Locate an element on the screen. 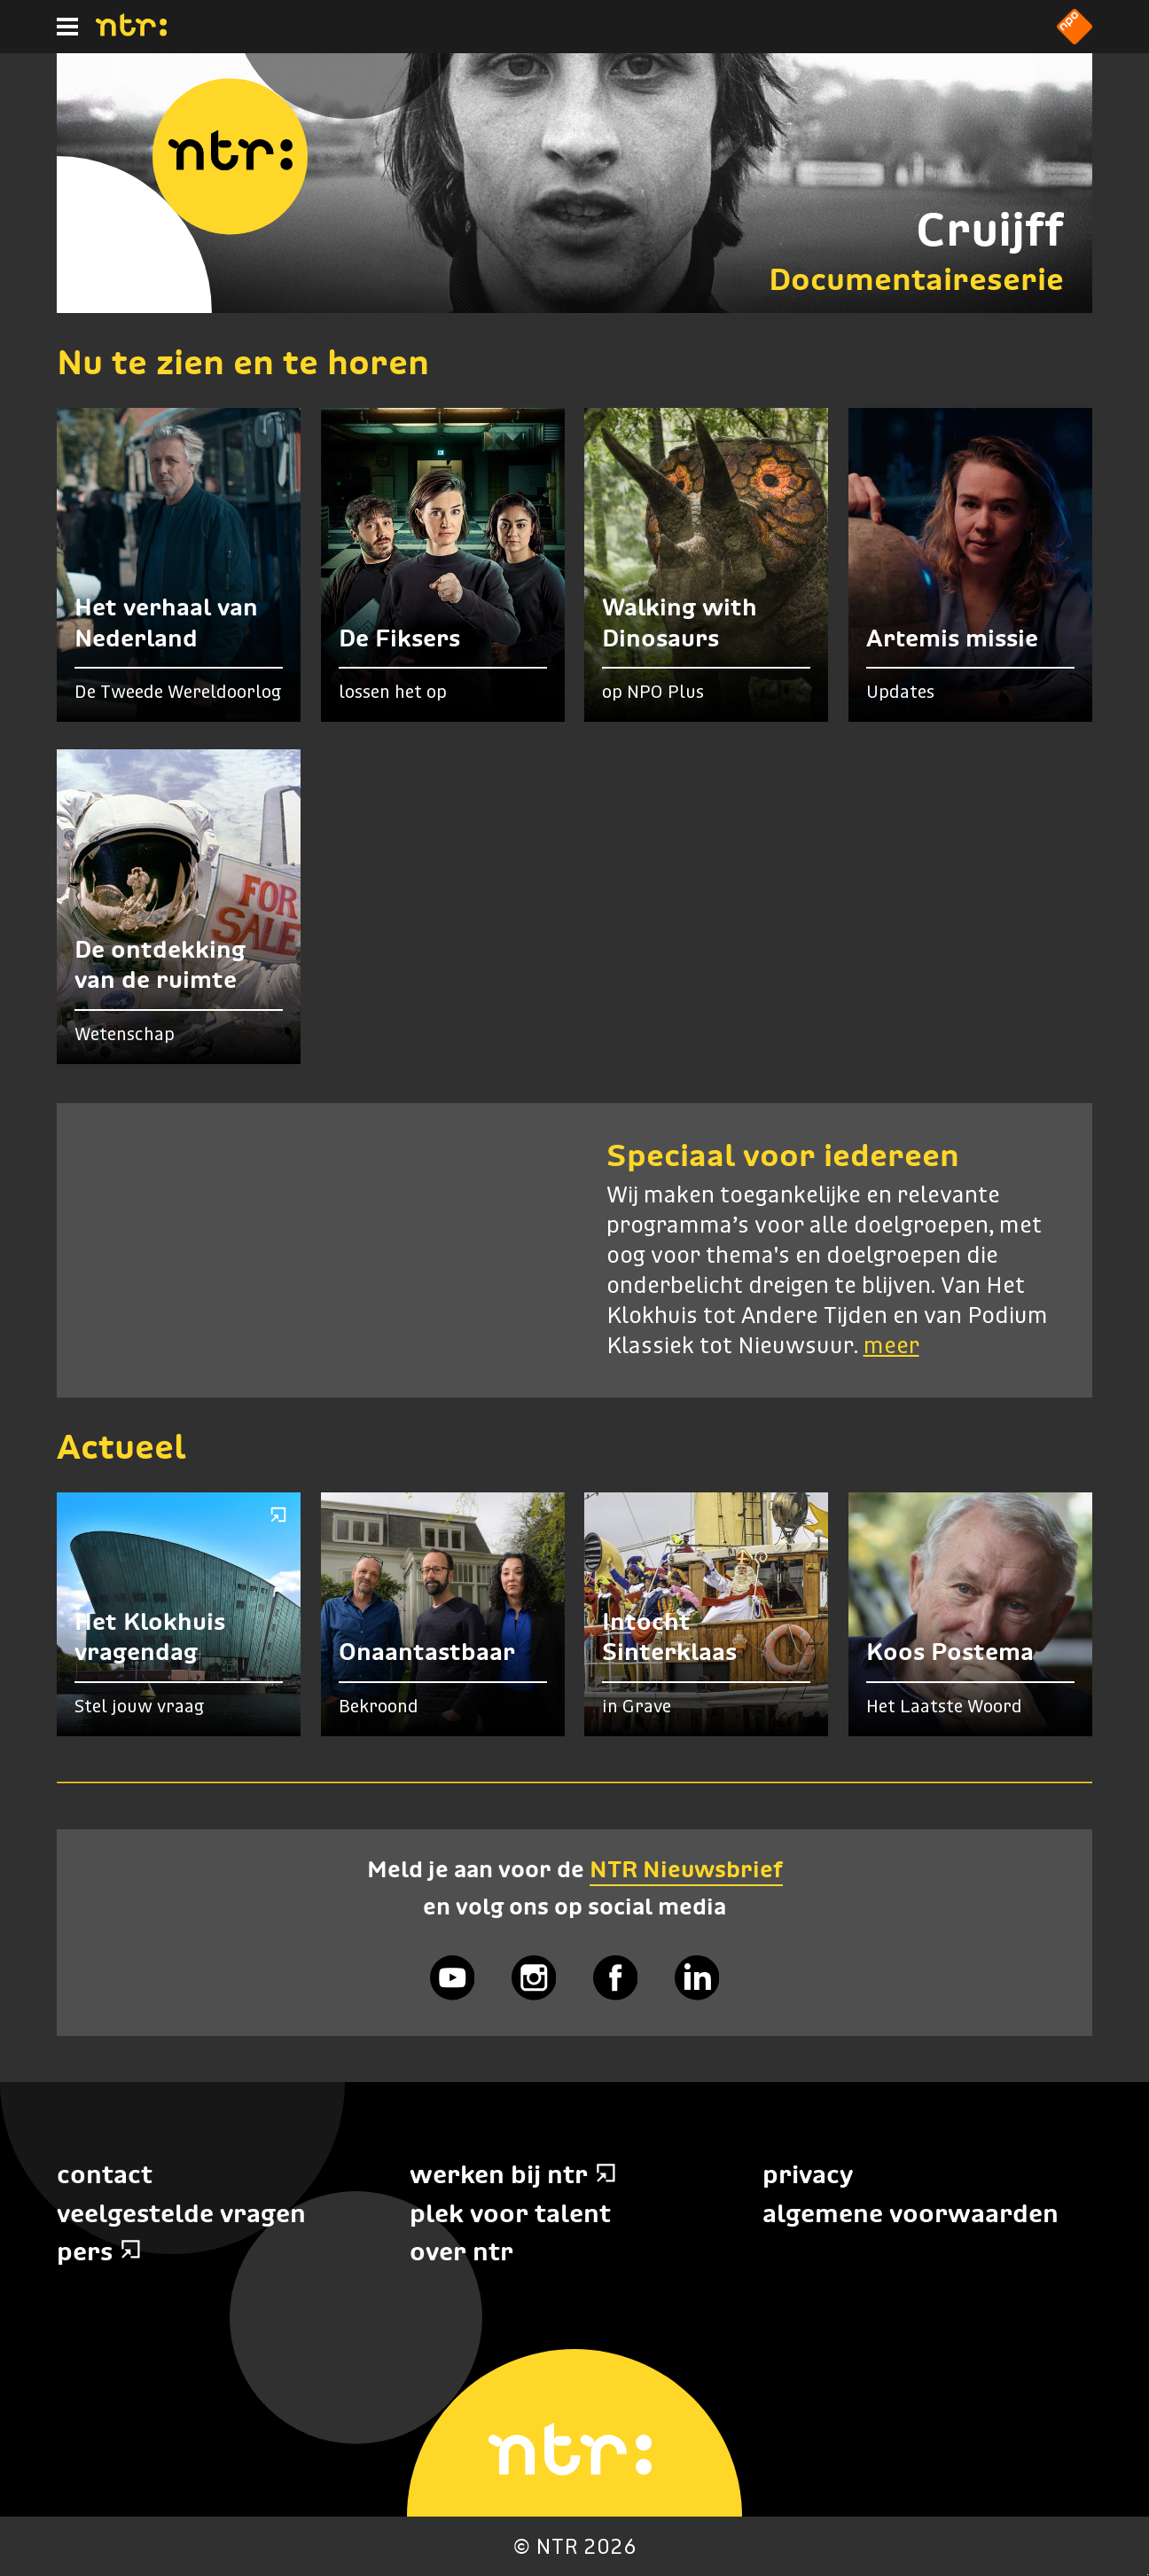 The width and height of the screenshot is (1149, 2576). Cruijff is located at coordinates (990, 229).